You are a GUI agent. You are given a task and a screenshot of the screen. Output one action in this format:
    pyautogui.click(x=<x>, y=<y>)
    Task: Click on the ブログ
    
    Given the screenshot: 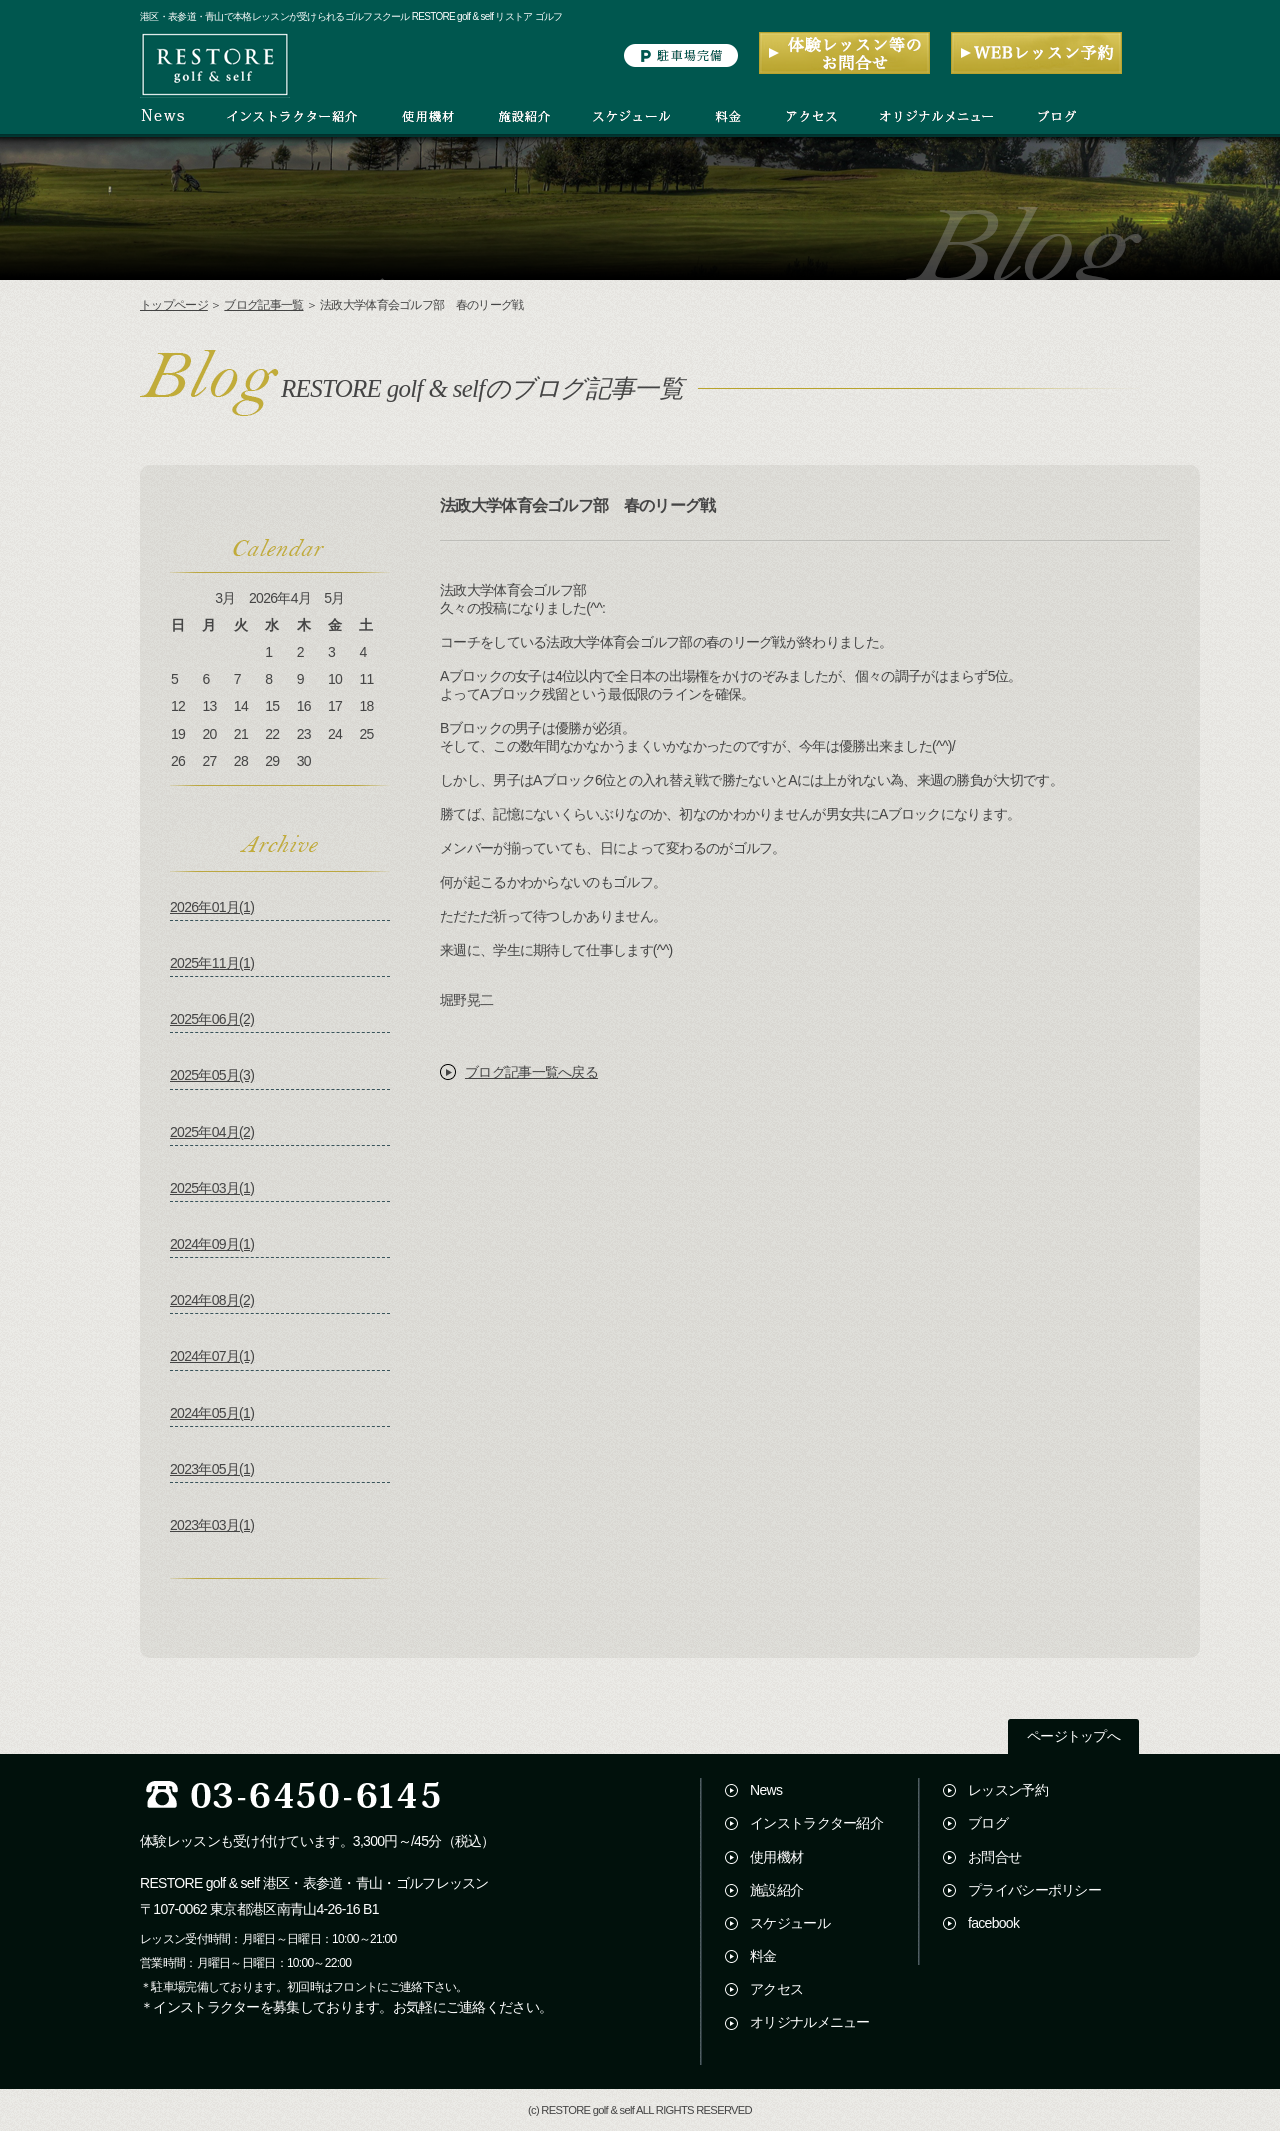 What is the action you would take?
    pyautogui.click(x=988, y=1823)
    